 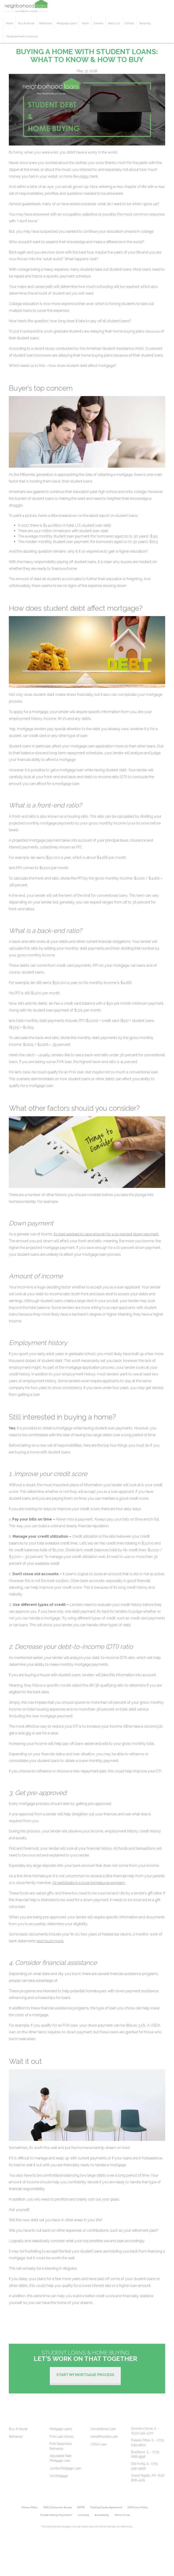 I want to click on VA Mortgage, so click(x=59, y=2476).